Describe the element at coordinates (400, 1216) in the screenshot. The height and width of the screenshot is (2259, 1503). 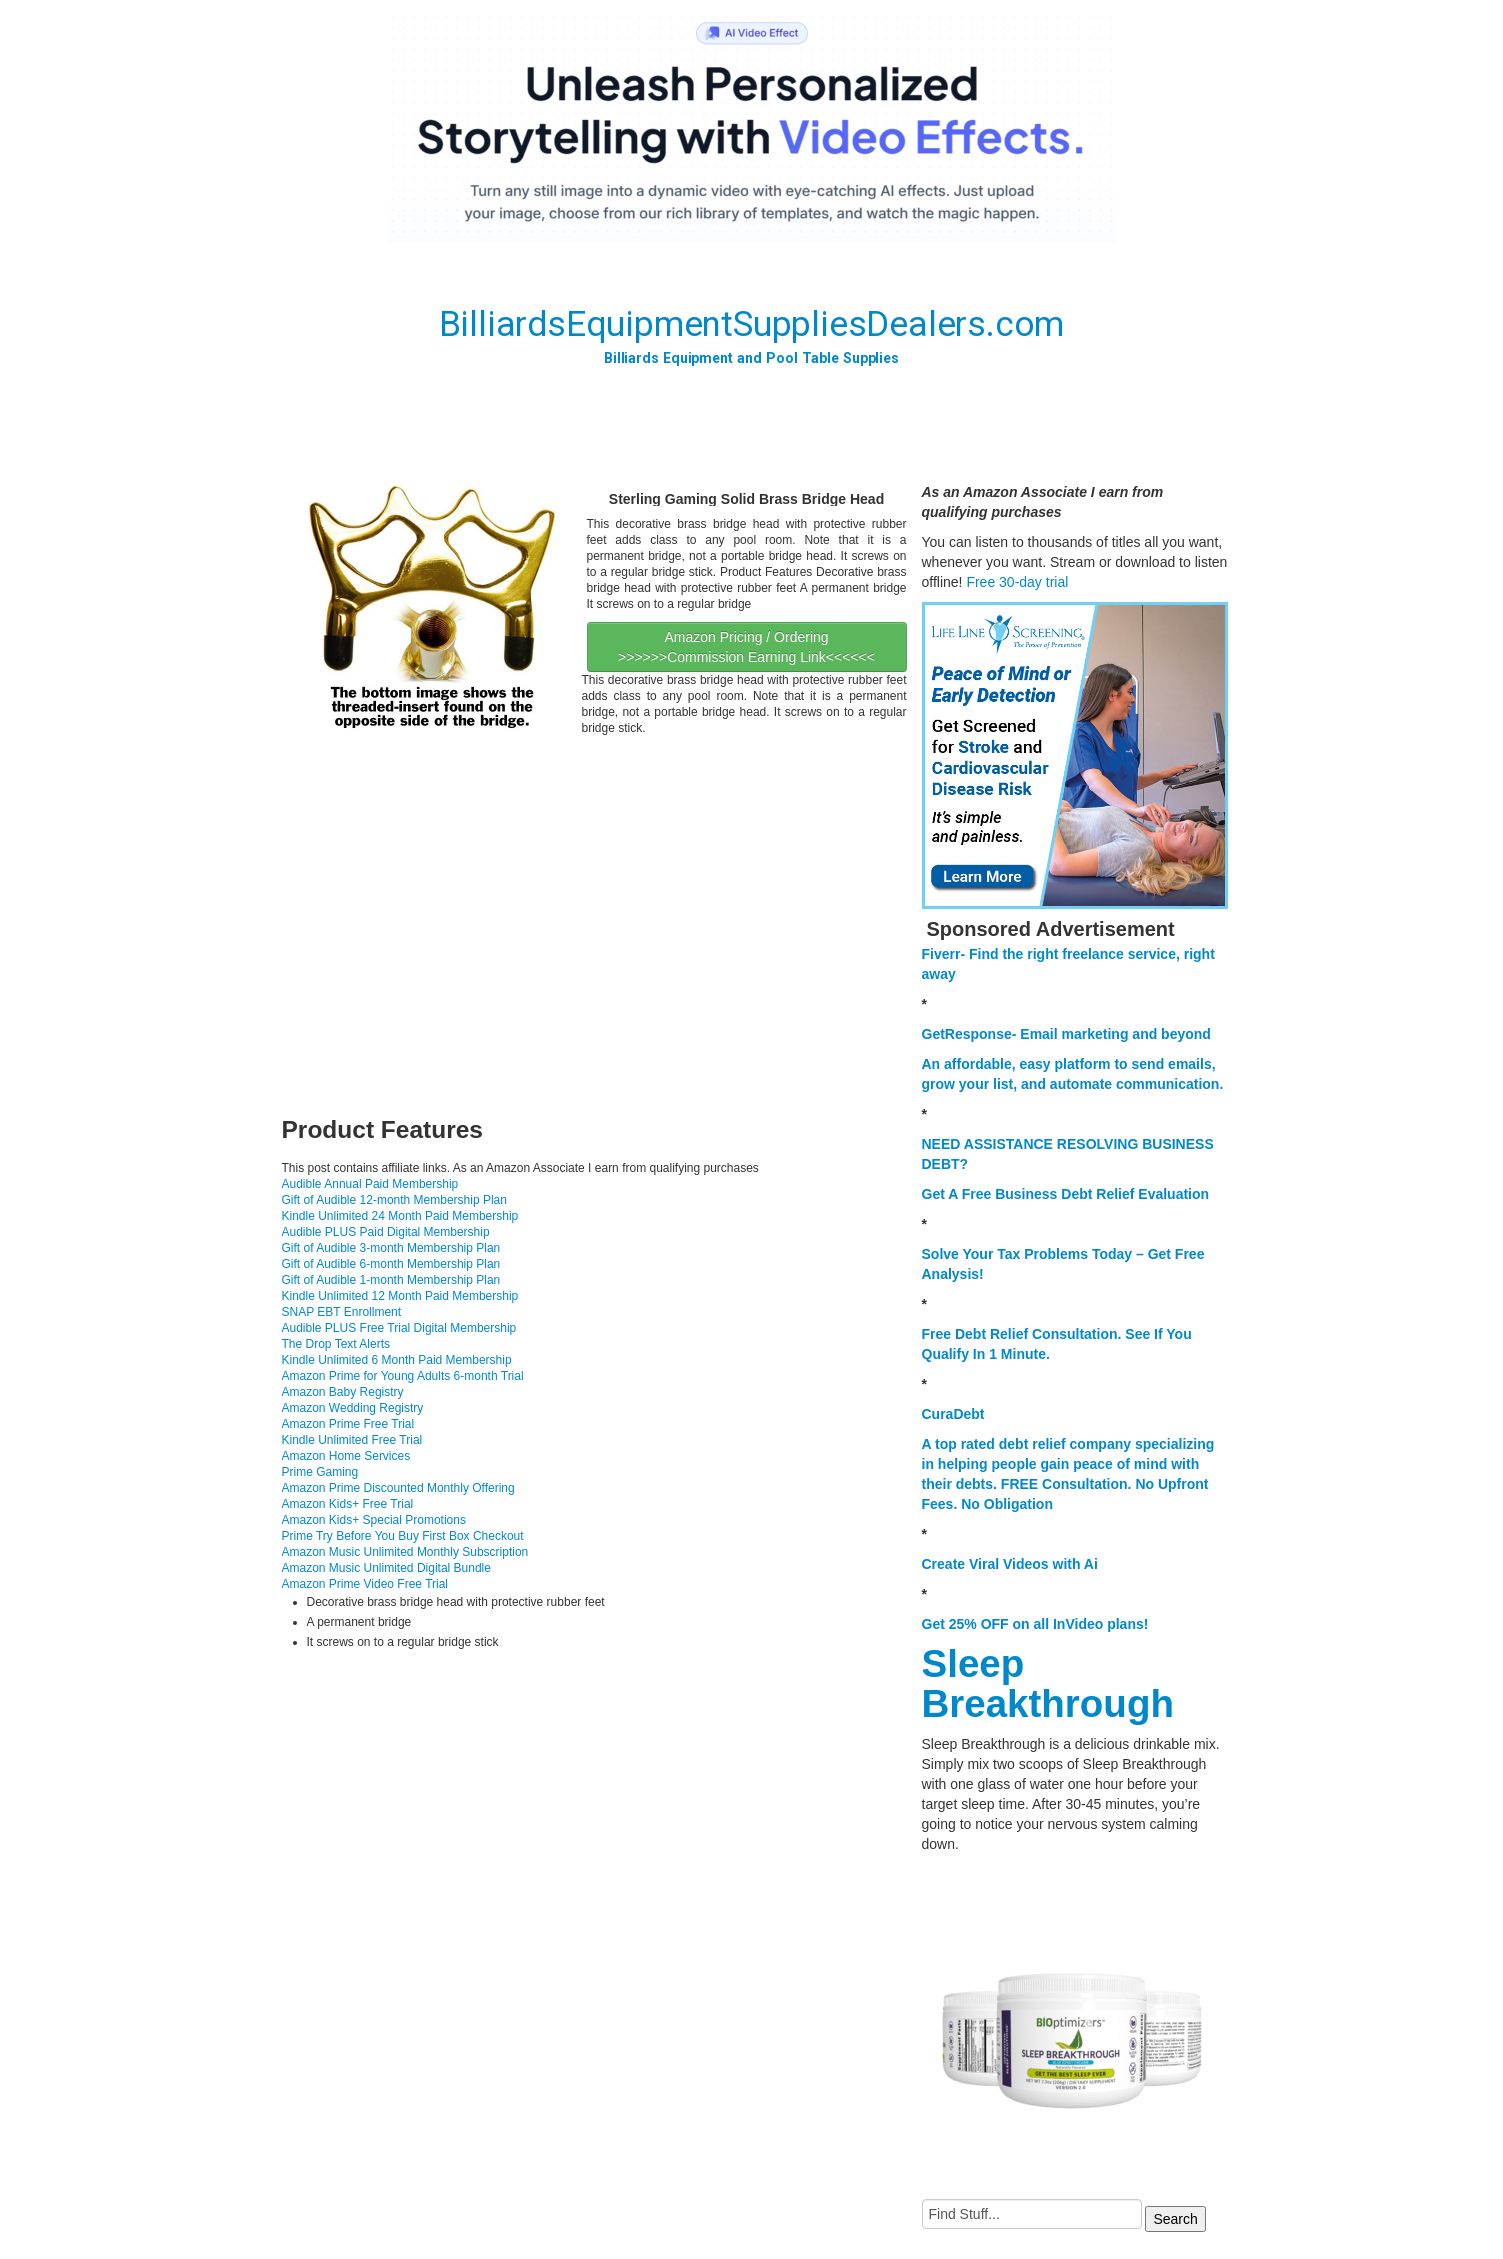
I see `Kindle Unlimited 24 Month Paid Membership` at that location.